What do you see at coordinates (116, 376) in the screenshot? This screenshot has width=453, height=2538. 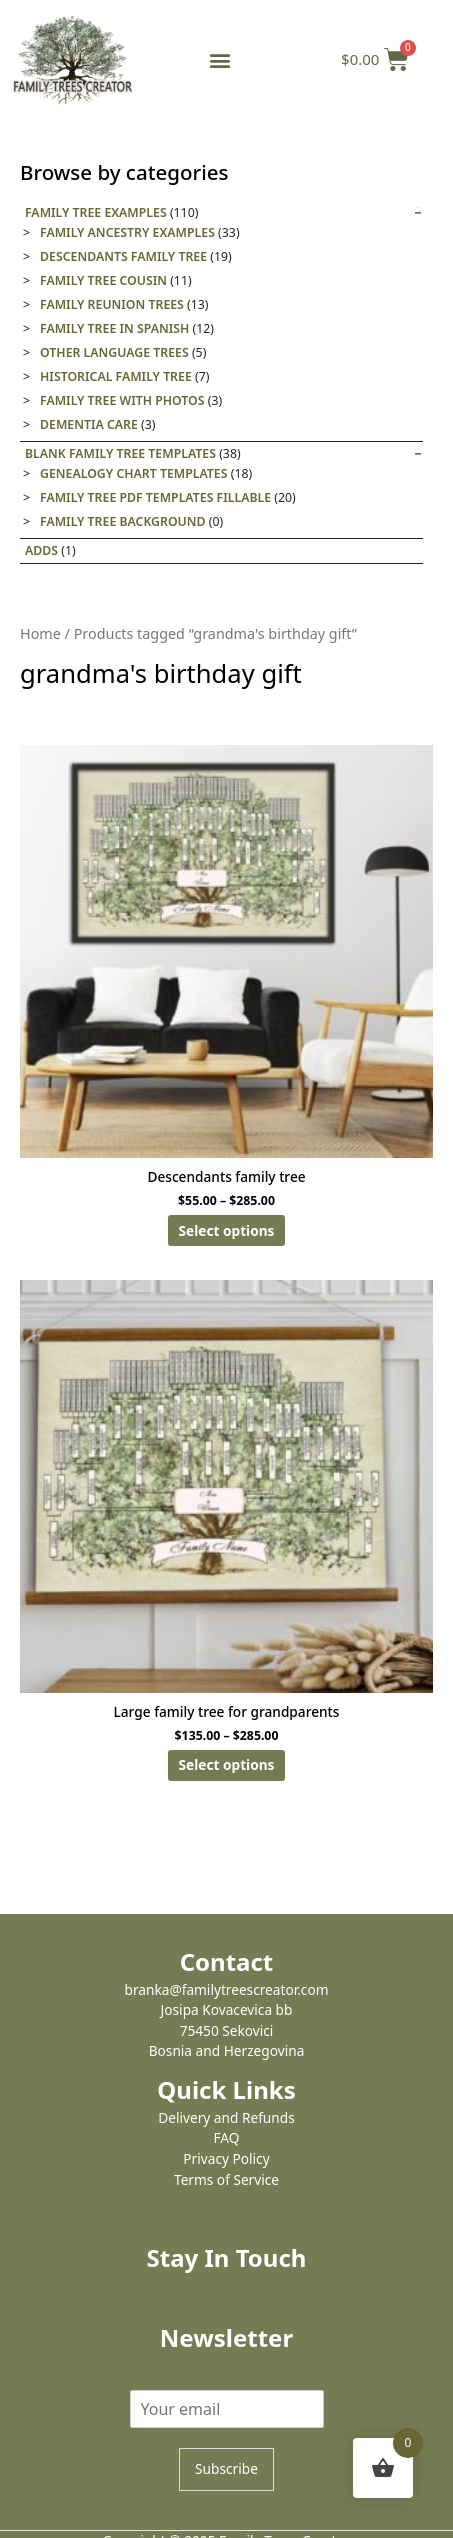 I see `Historical family tree` at bounding box center [116, 376].